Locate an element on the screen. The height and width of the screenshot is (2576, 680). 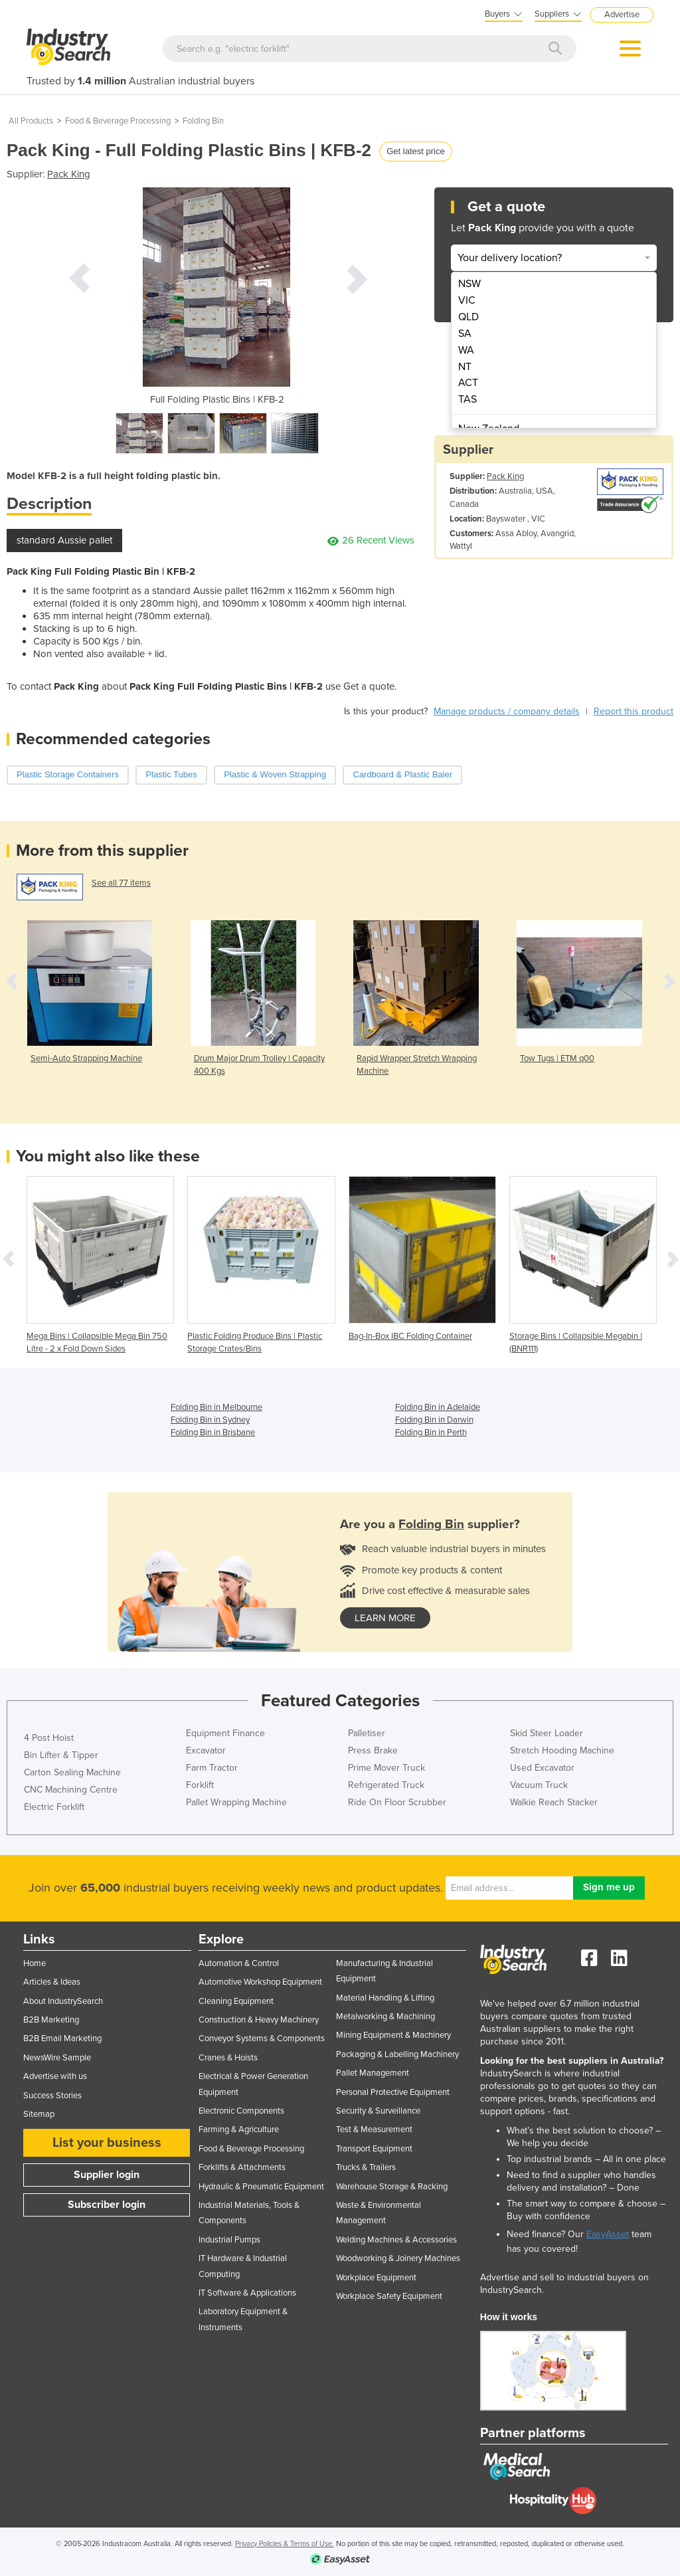
List your business is located at coordinates (106, 2143).